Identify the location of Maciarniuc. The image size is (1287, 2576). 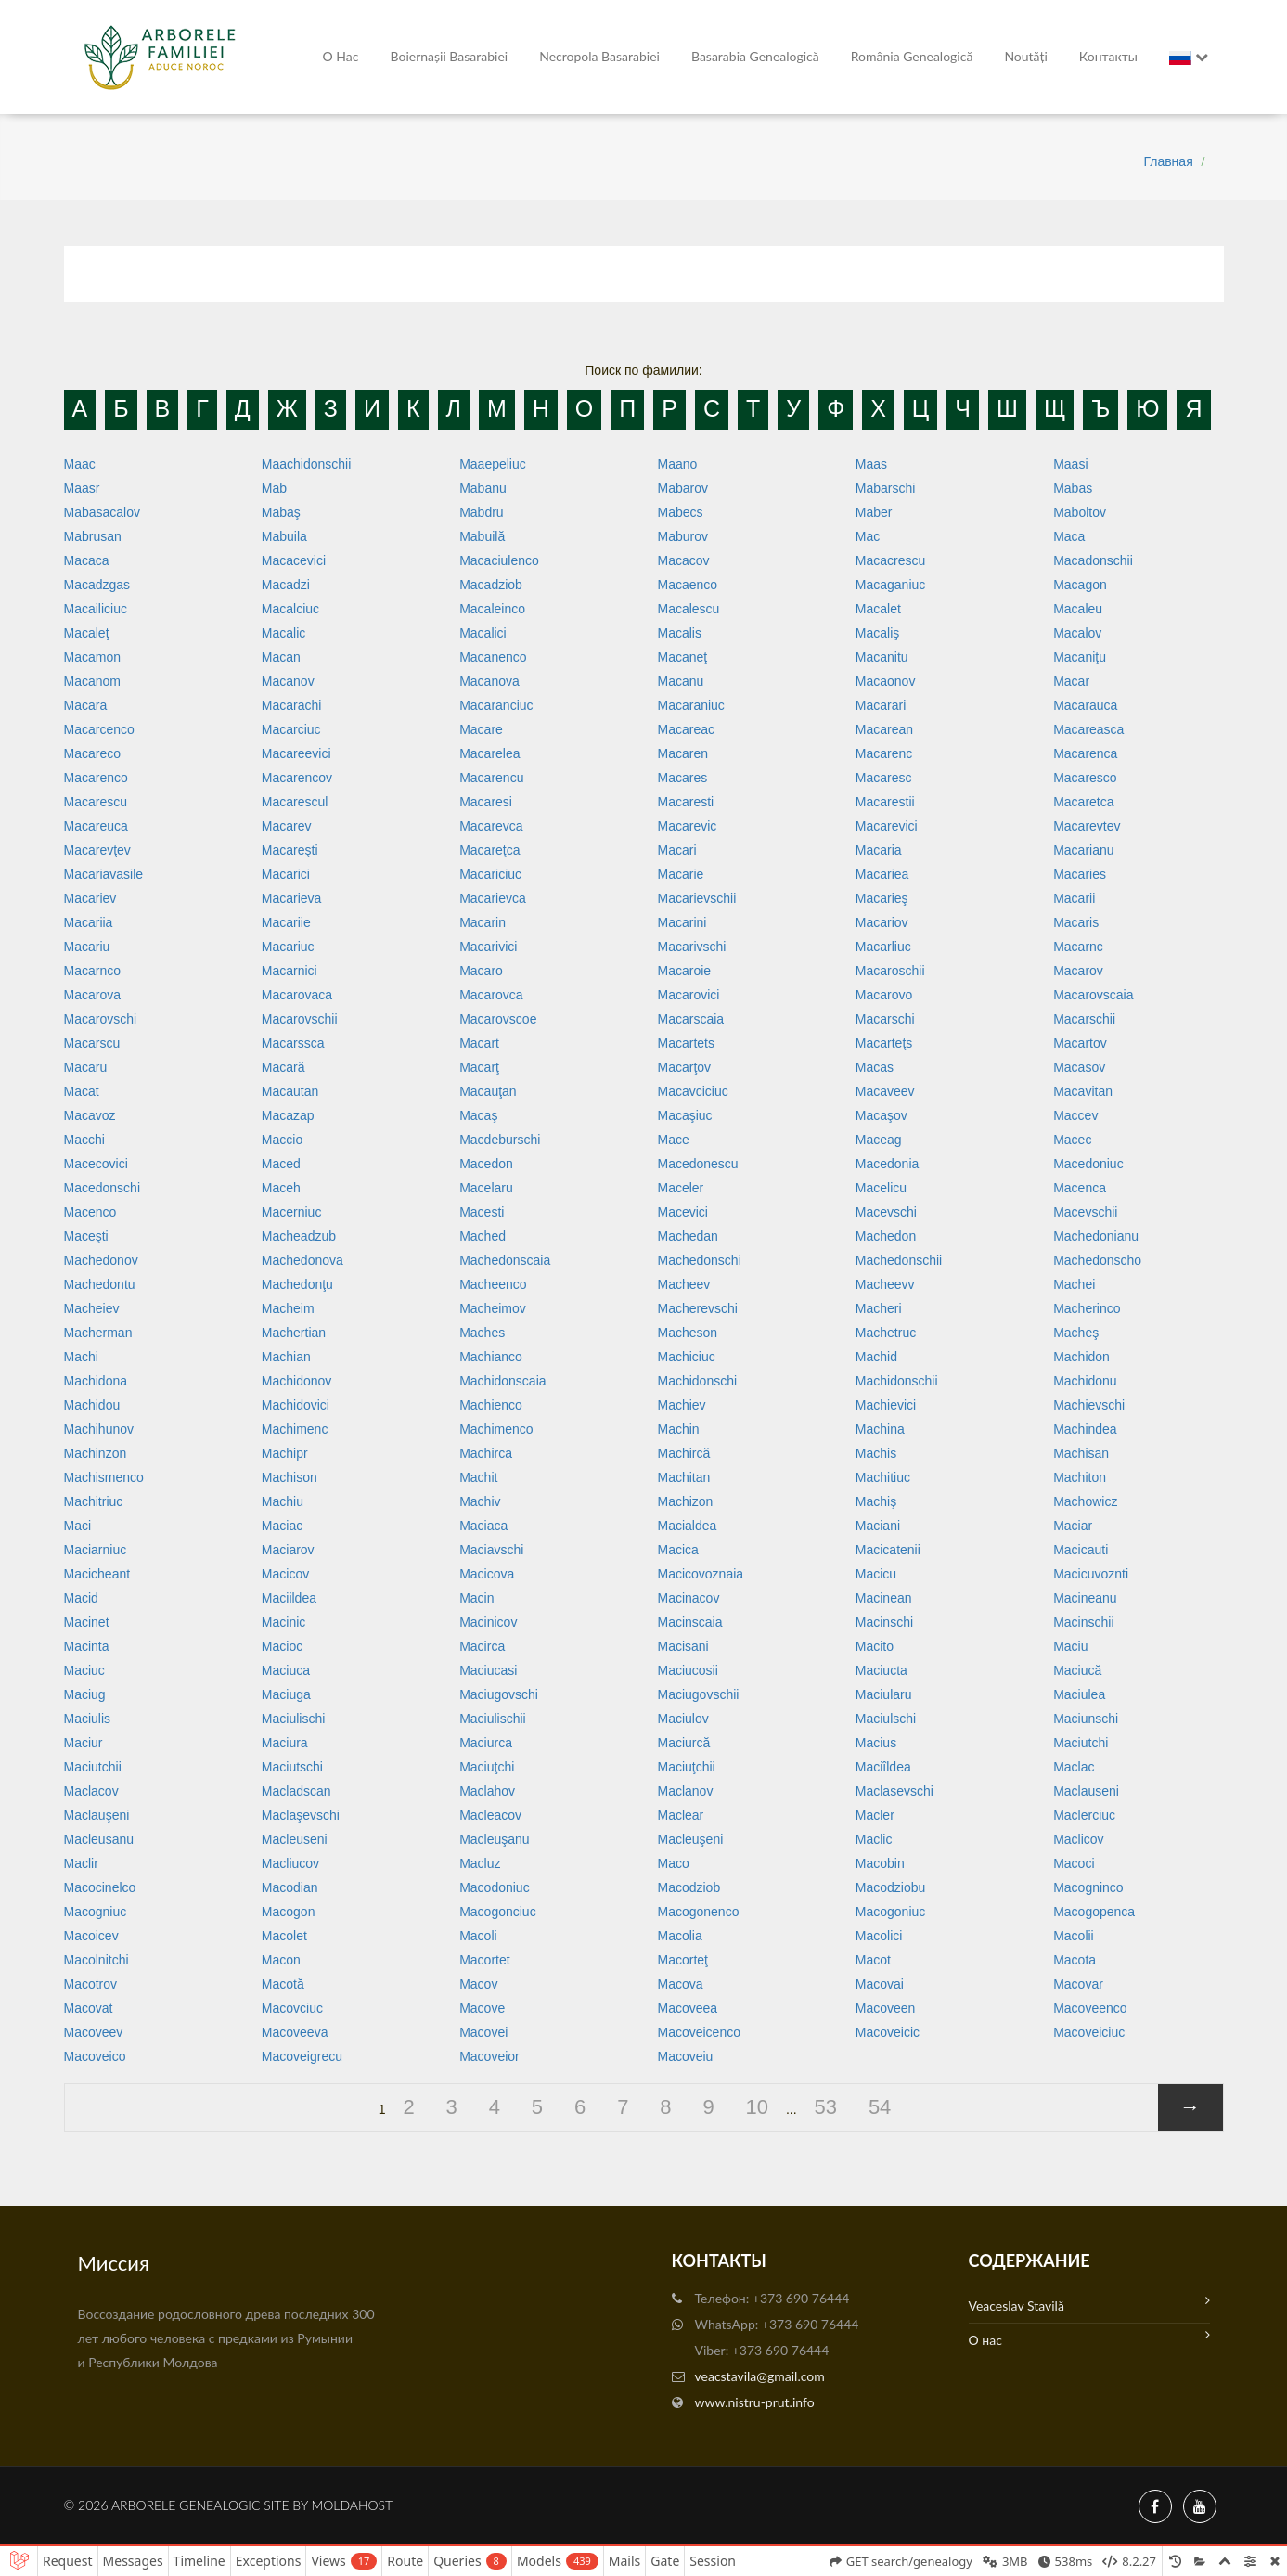
(95, 1549).